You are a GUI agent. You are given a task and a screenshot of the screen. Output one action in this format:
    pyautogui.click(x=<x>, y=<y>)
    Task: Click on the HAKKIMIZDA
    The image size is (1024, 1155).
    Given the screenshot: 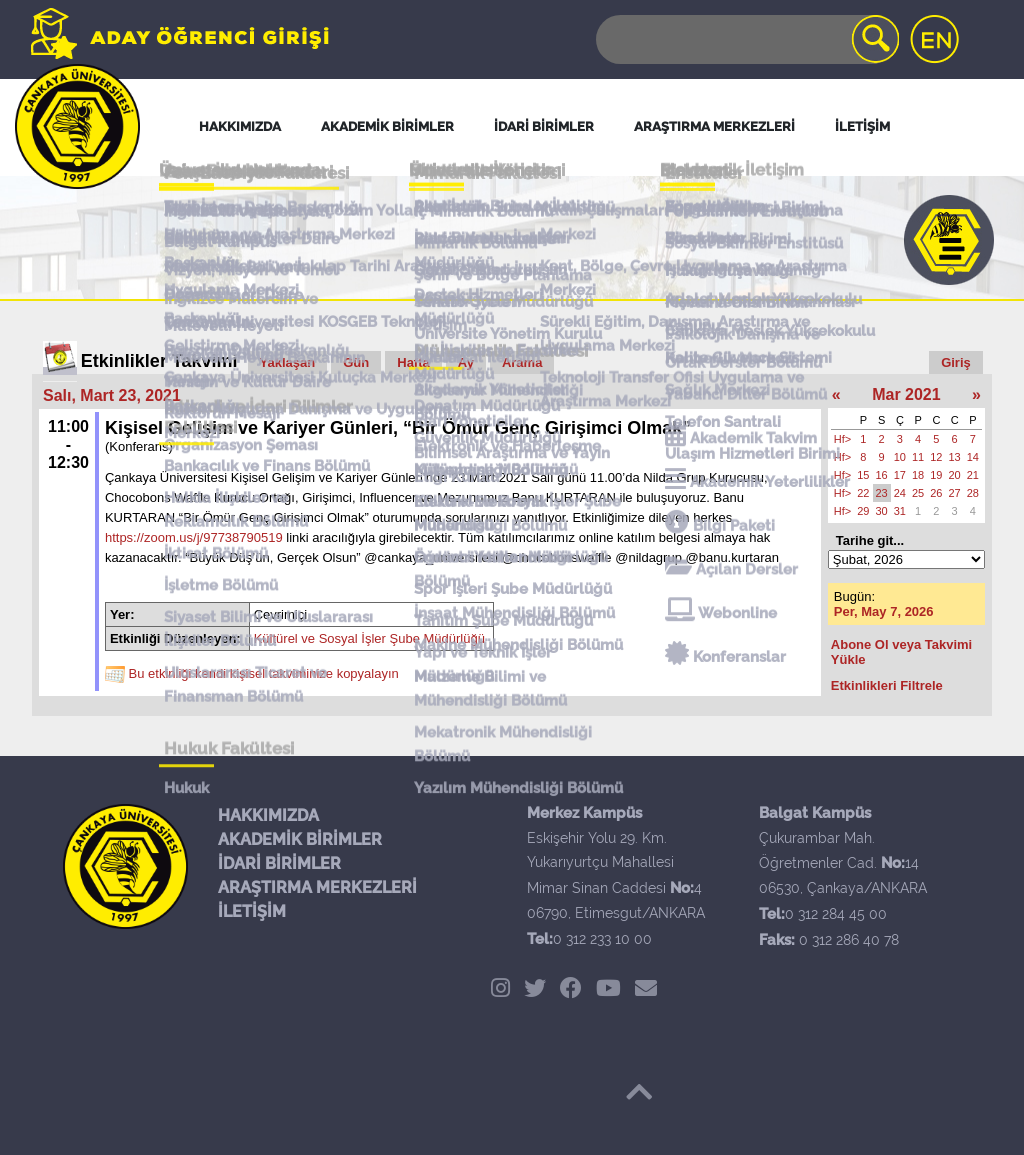 What is the action you would take?
    pyautogui.click(x=268, y=815)
    